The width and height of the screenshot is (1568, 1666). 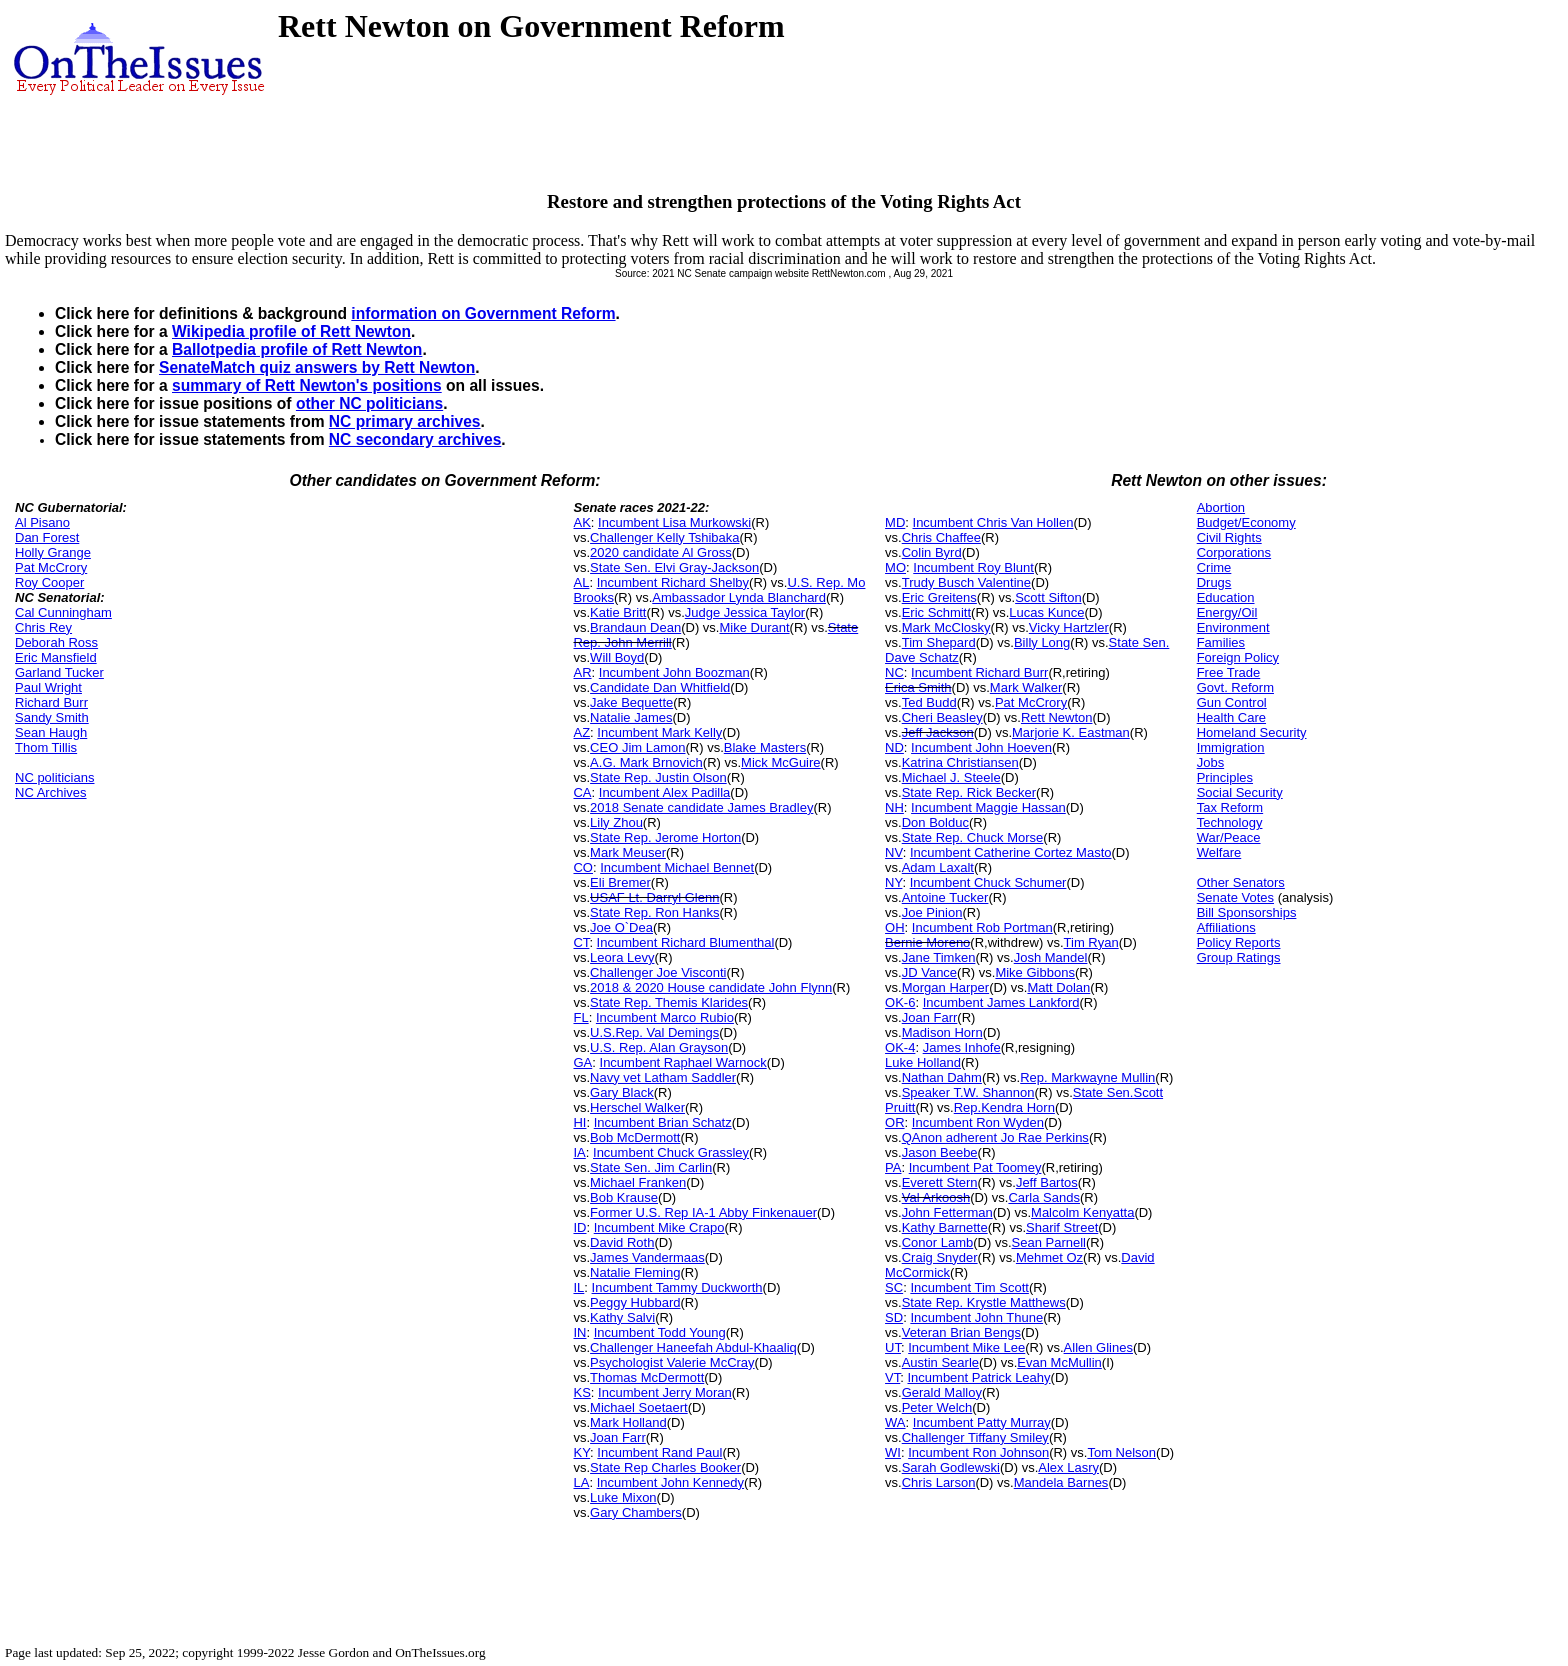 I want to click on Bob Krause, so click(x=624, y=1197).